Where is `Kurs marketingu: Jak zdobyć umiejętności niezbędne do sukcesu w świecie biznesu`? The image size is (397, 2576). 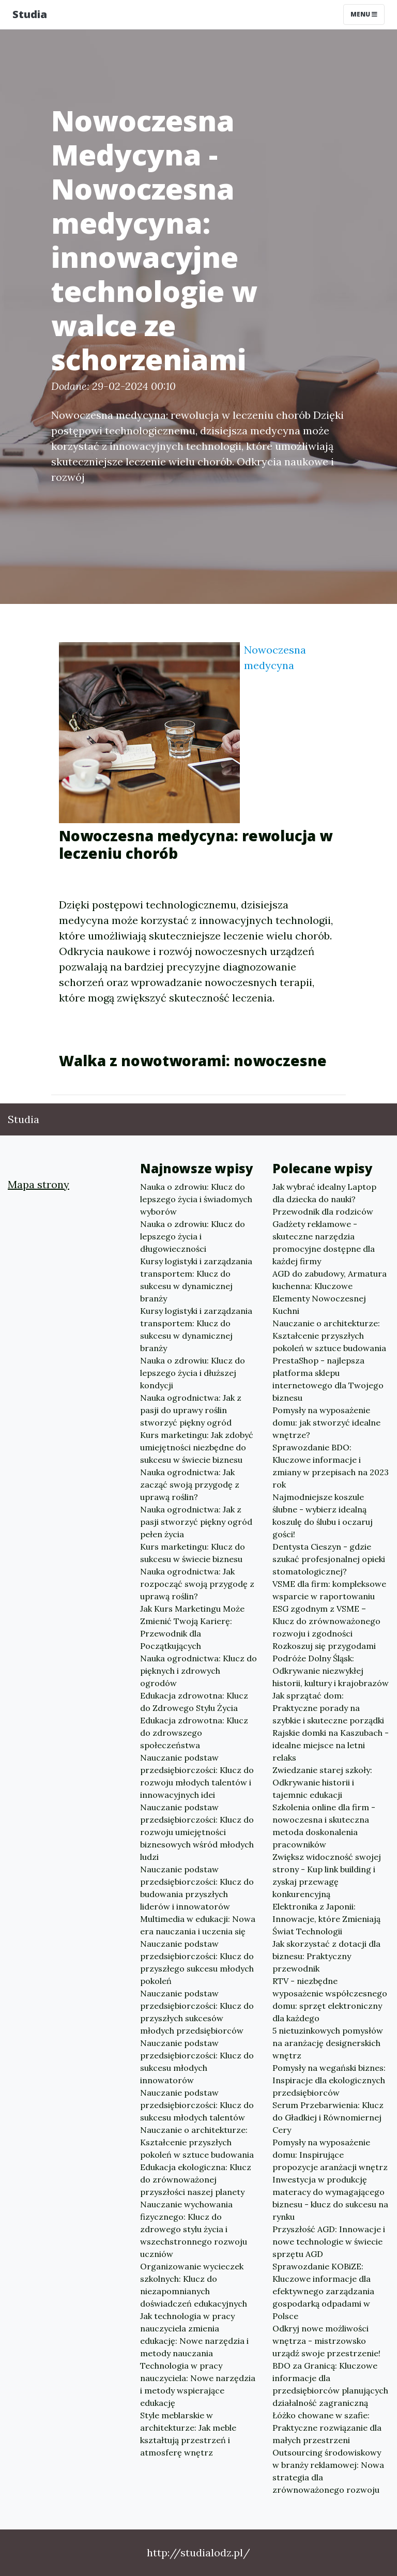 Kurs marketingu: Jak zdobyć umiejętności niezbędne do sukcesu w świecie biznesu is located at coordinates (196, 1447).